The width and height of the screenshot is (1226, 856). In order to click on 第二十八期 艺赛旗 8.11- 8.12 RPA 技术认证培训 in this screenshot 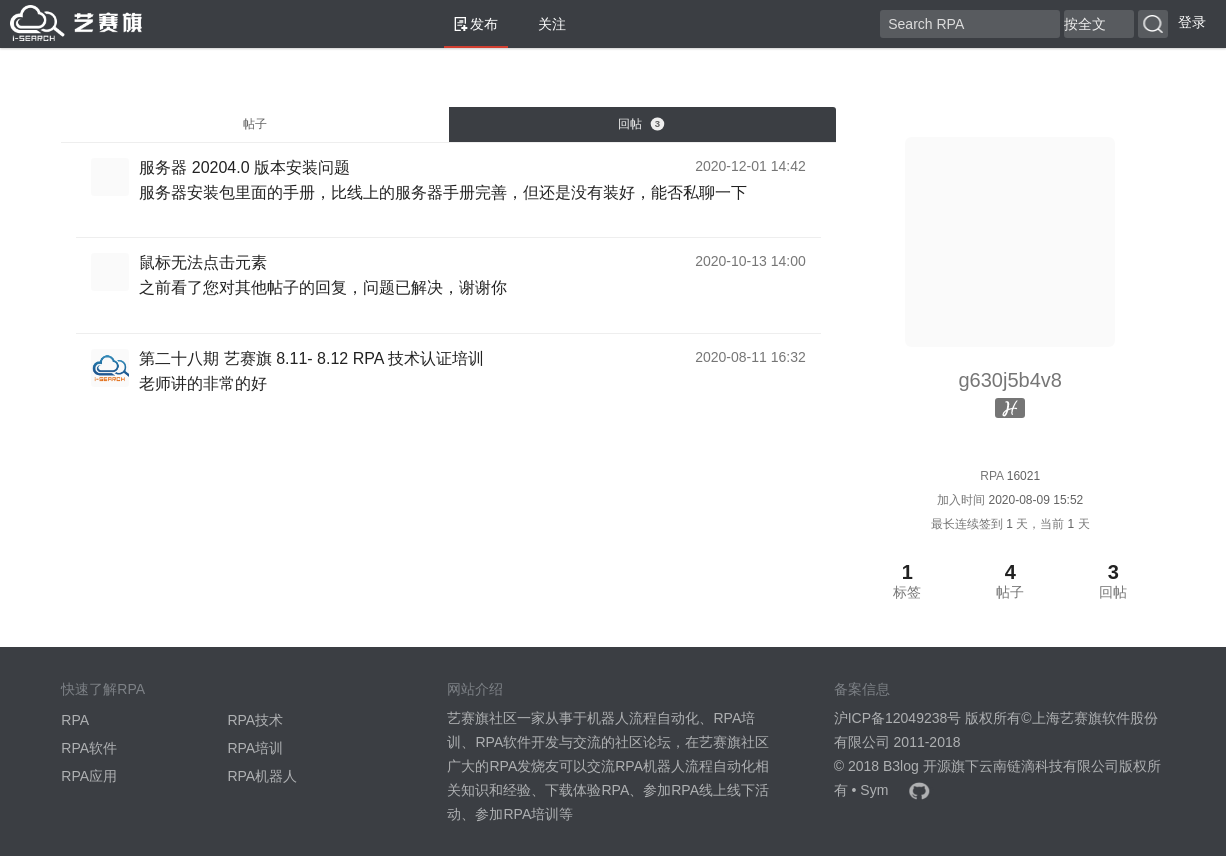, I will do `click(311, 358)`.